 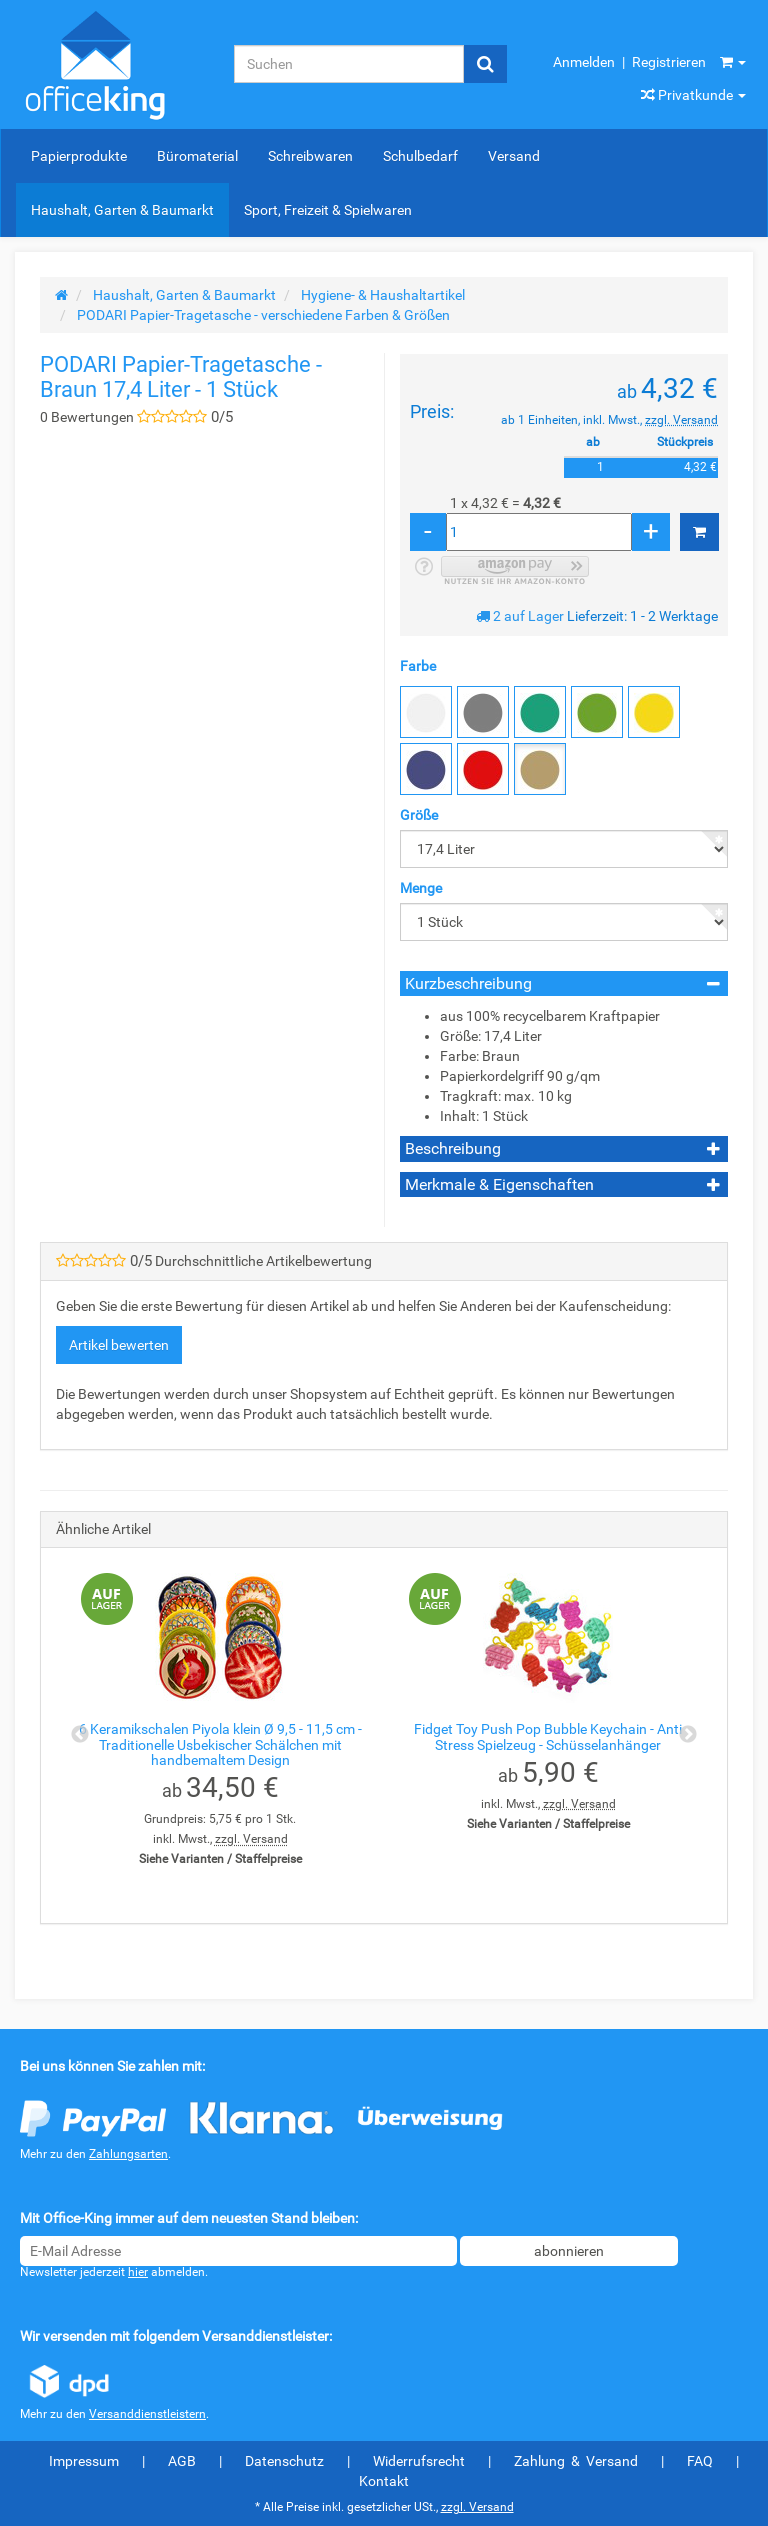 I want to click on Kontakt, so click(x=384, y=2481).